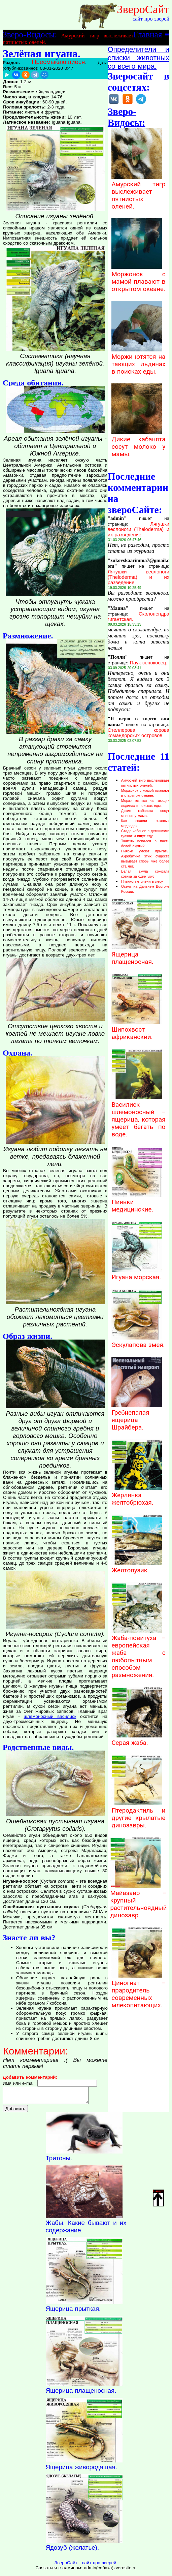 This screenshot has width=172, height=2576. What do you see at coordinates (136, 1273) in the screenshot?
I see `Игуана морская.` at bounding box center [136, 1273].